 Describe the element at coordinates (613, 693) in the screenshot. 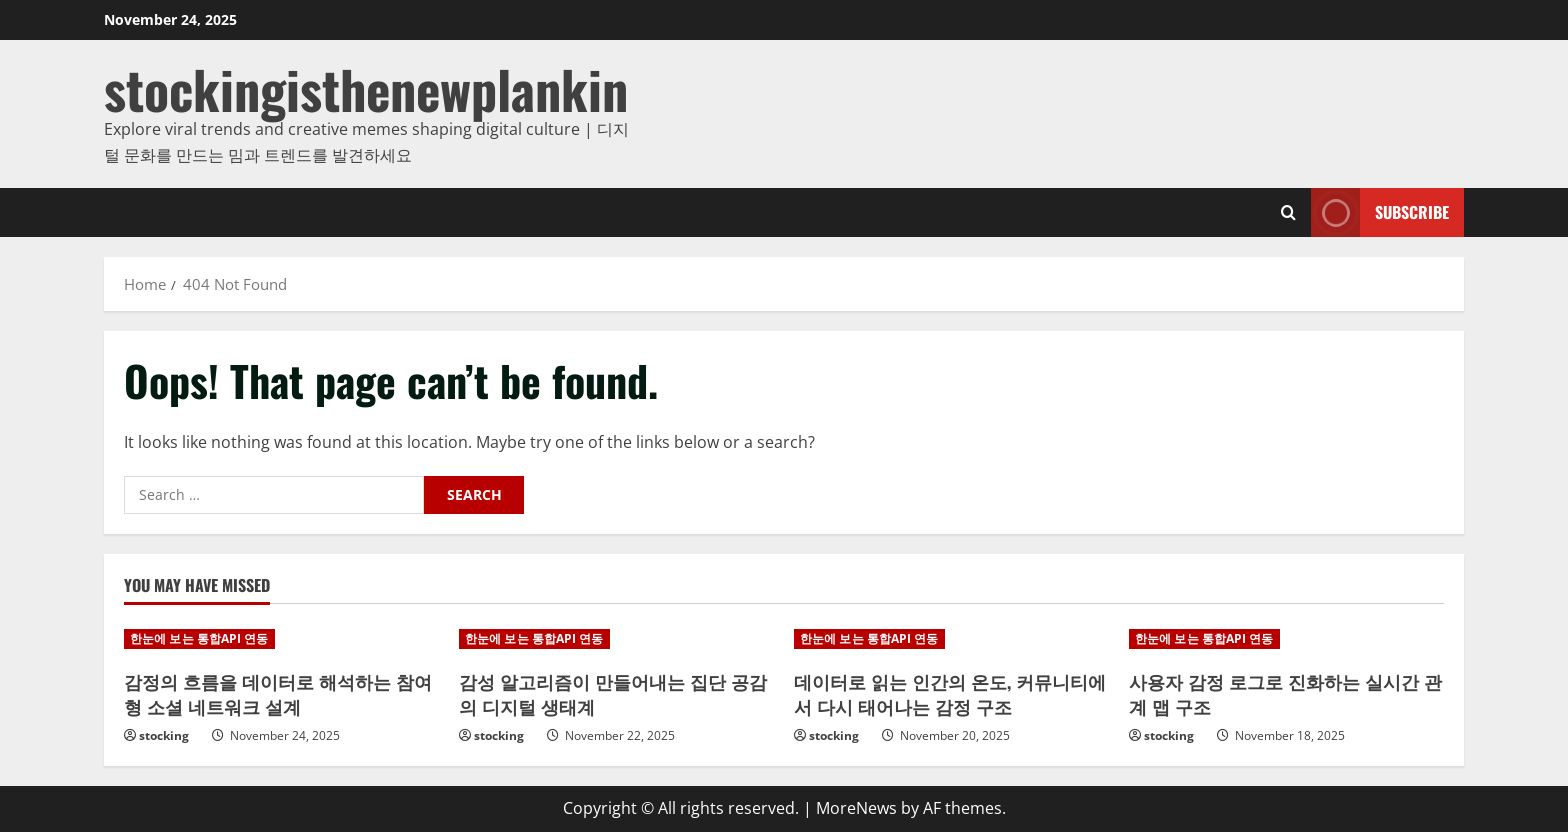

I see `감성 알고리즘이 만들어내는 집단 공감의 디지털 생태계` at that location.